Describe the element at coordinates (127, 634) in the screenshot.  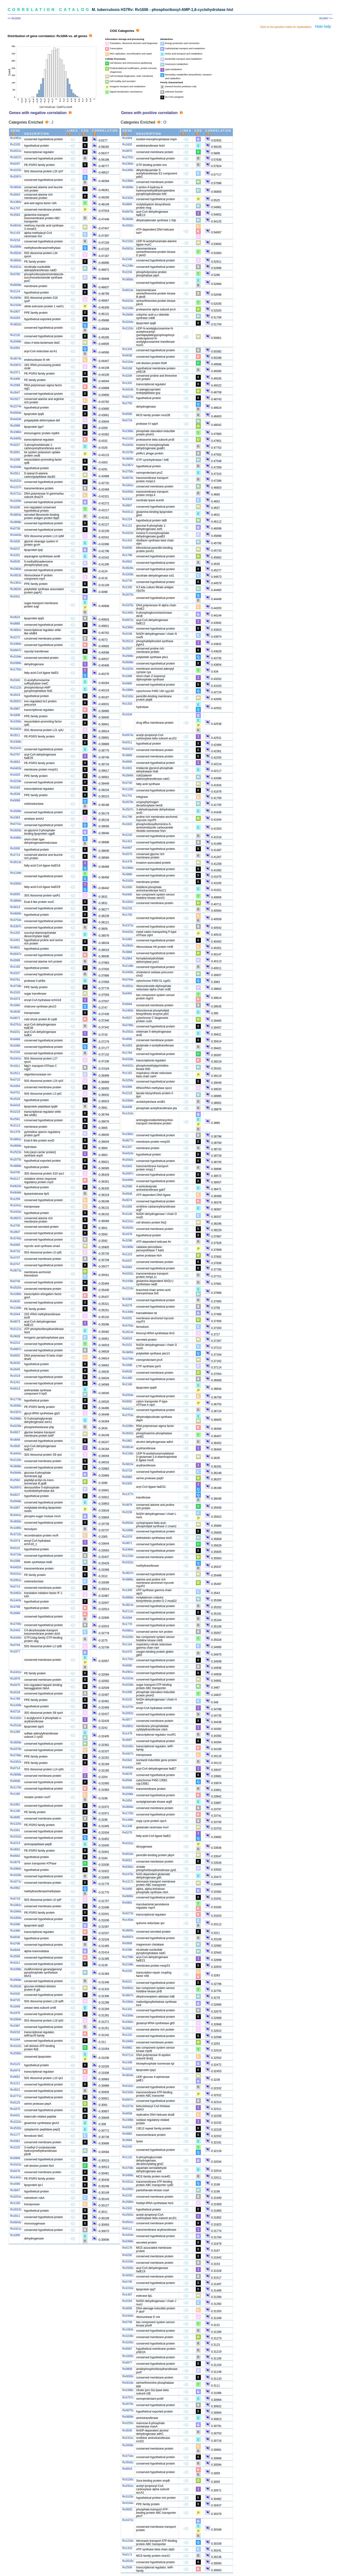
I see `Rv3158` at that location.